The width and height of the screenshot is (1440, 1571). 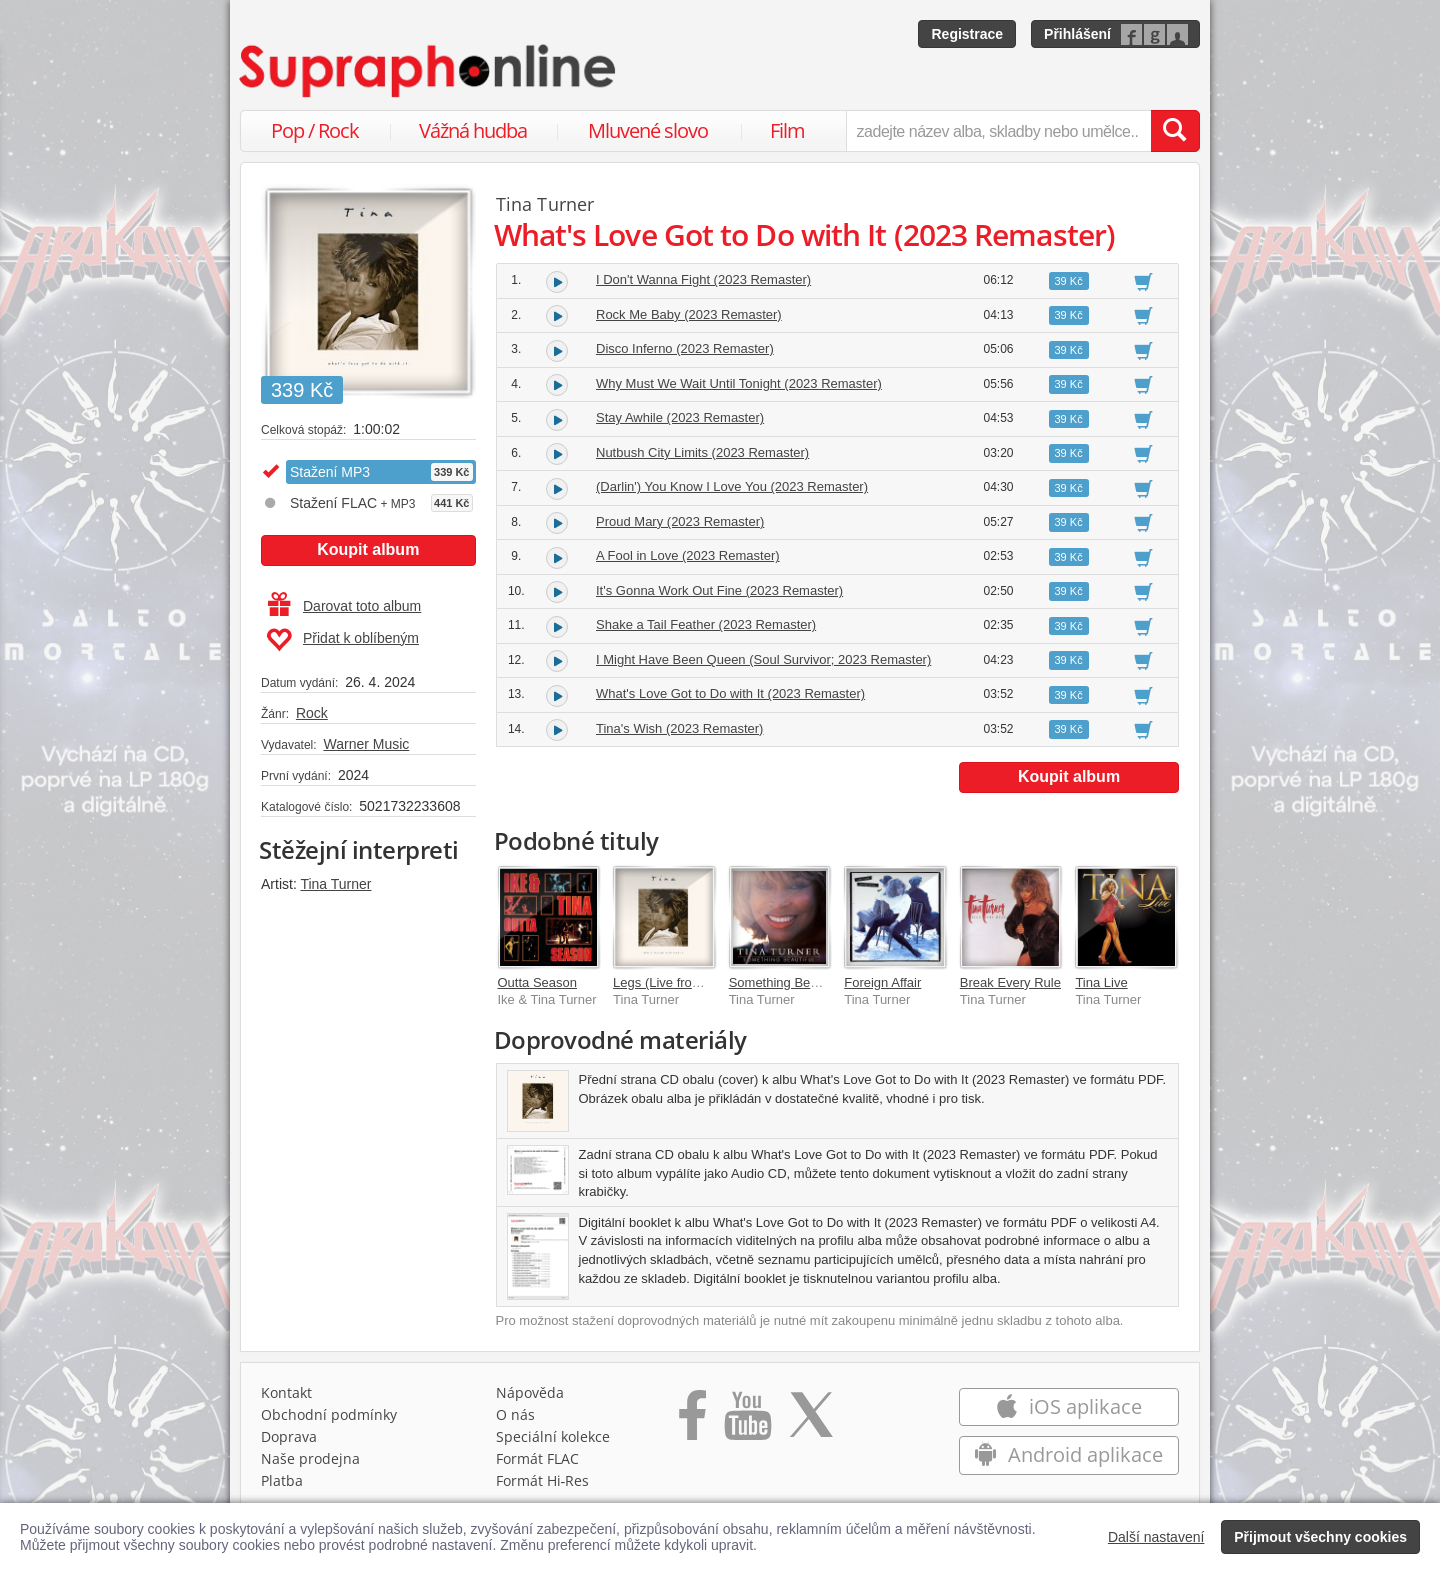 I want to click on Tina Turner, so click(x=335, y=884).